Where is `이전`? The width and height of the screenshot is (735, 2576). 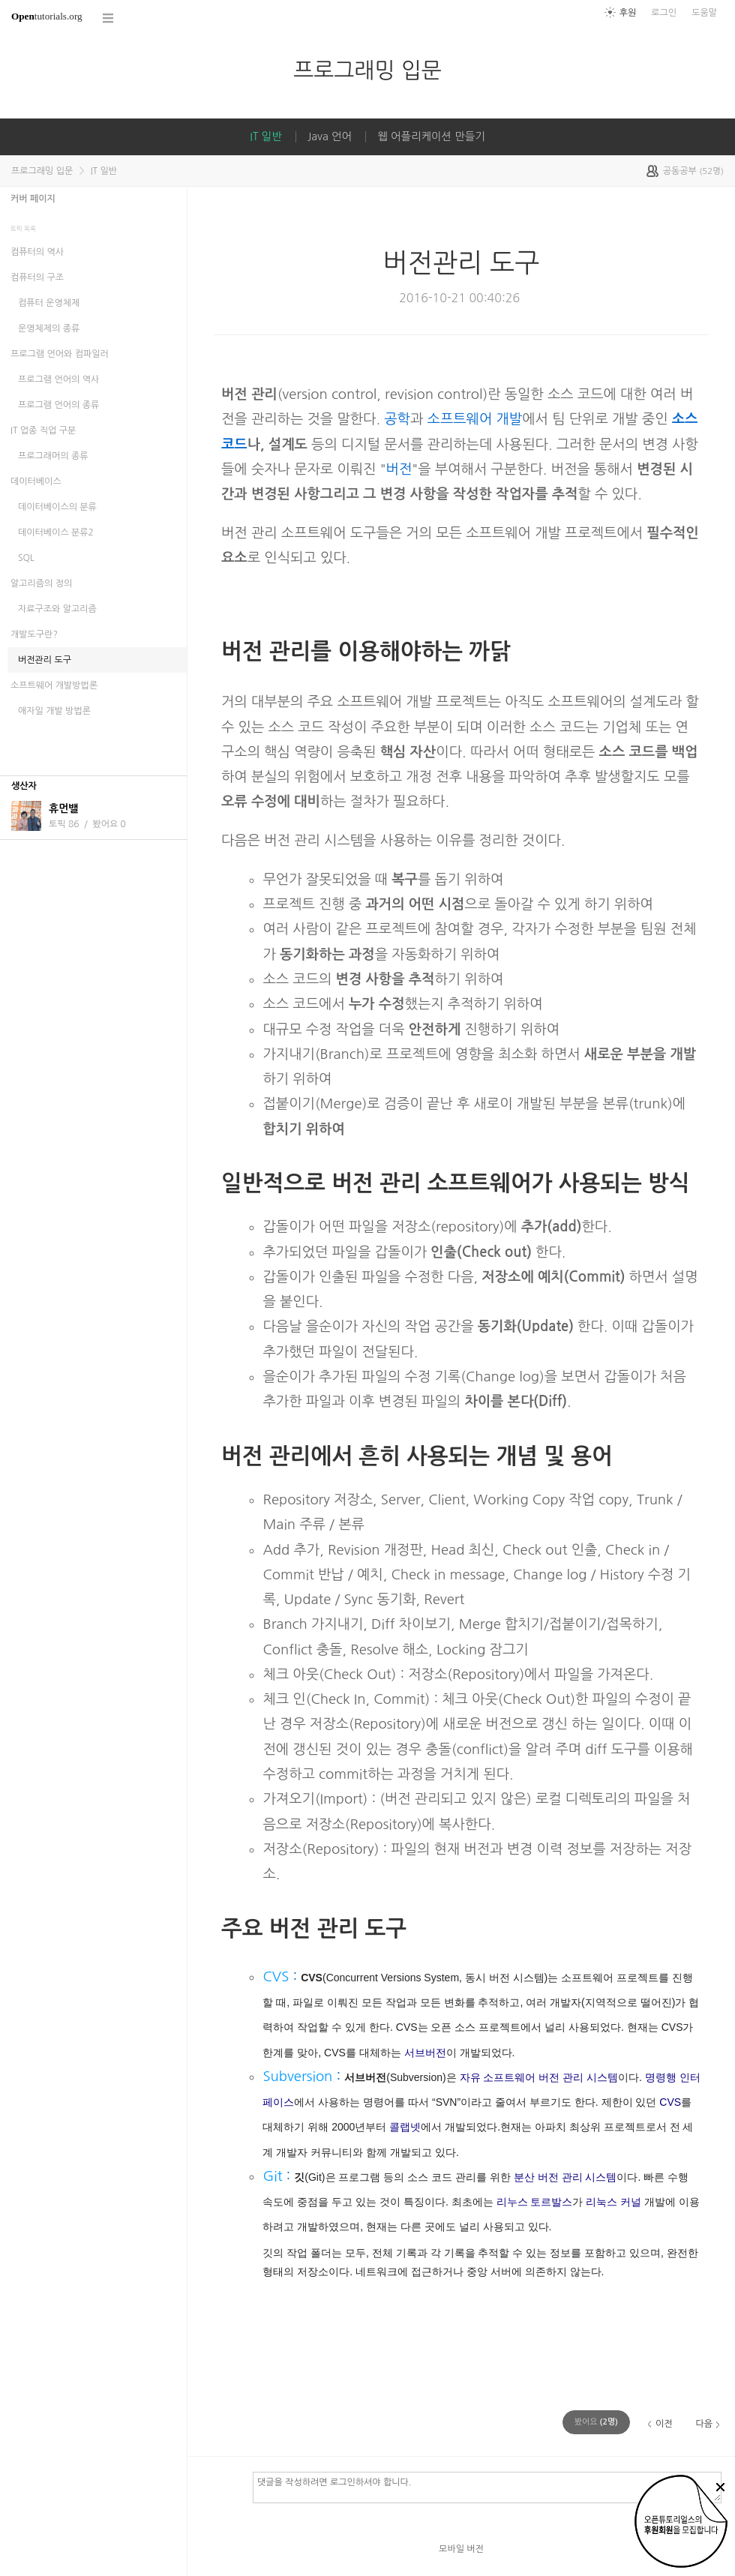
이전 is located at coordinates (664, 2423).